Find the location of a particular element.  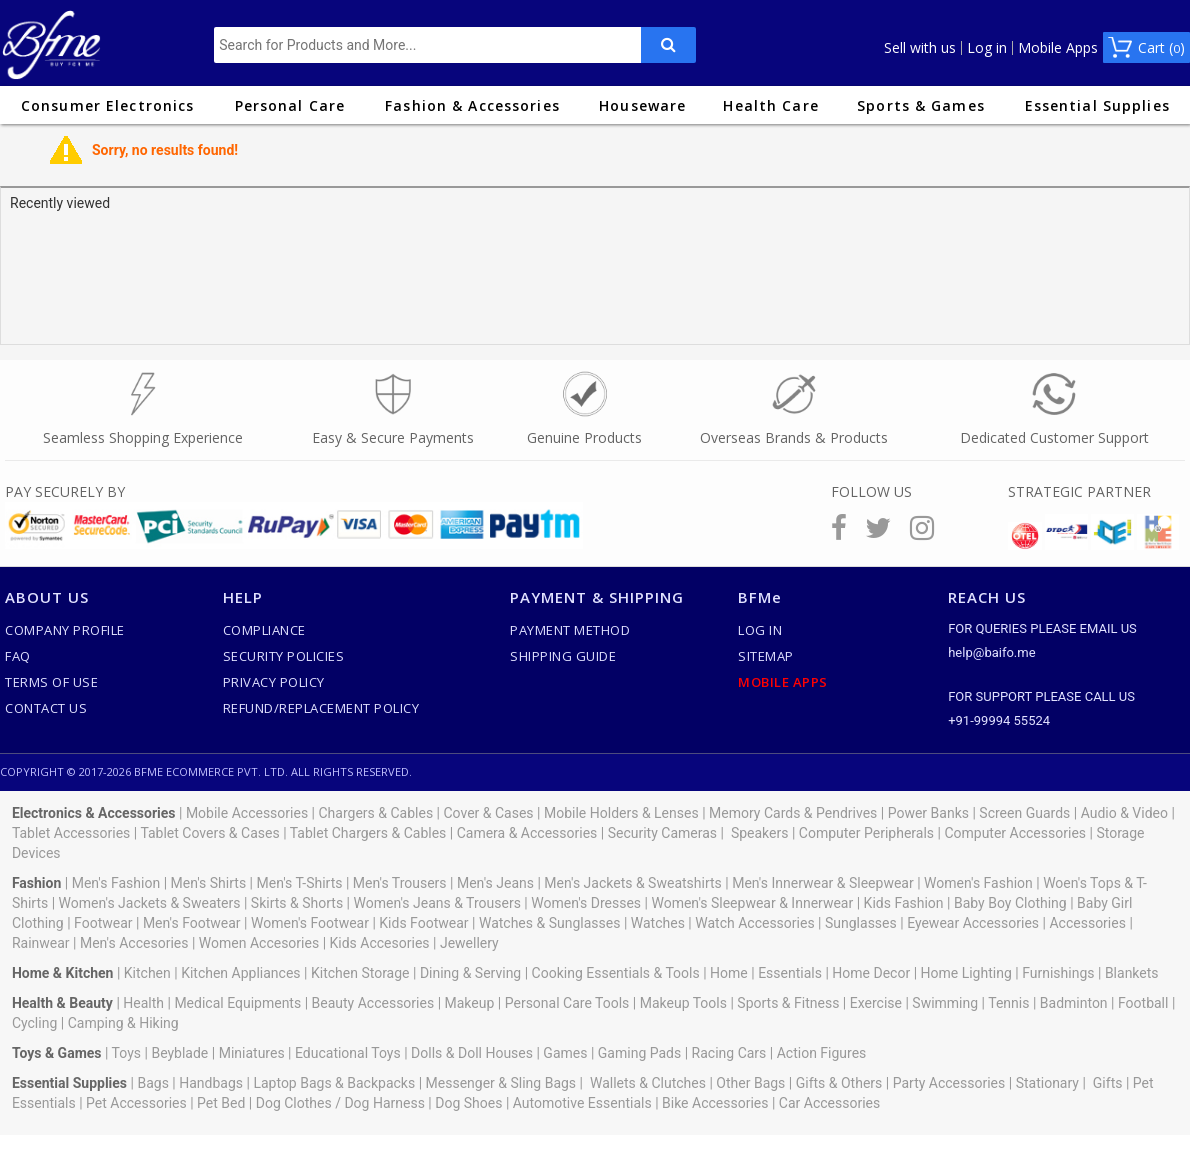

Mobile Holders & Lenses is located at coordinates (621, 813).